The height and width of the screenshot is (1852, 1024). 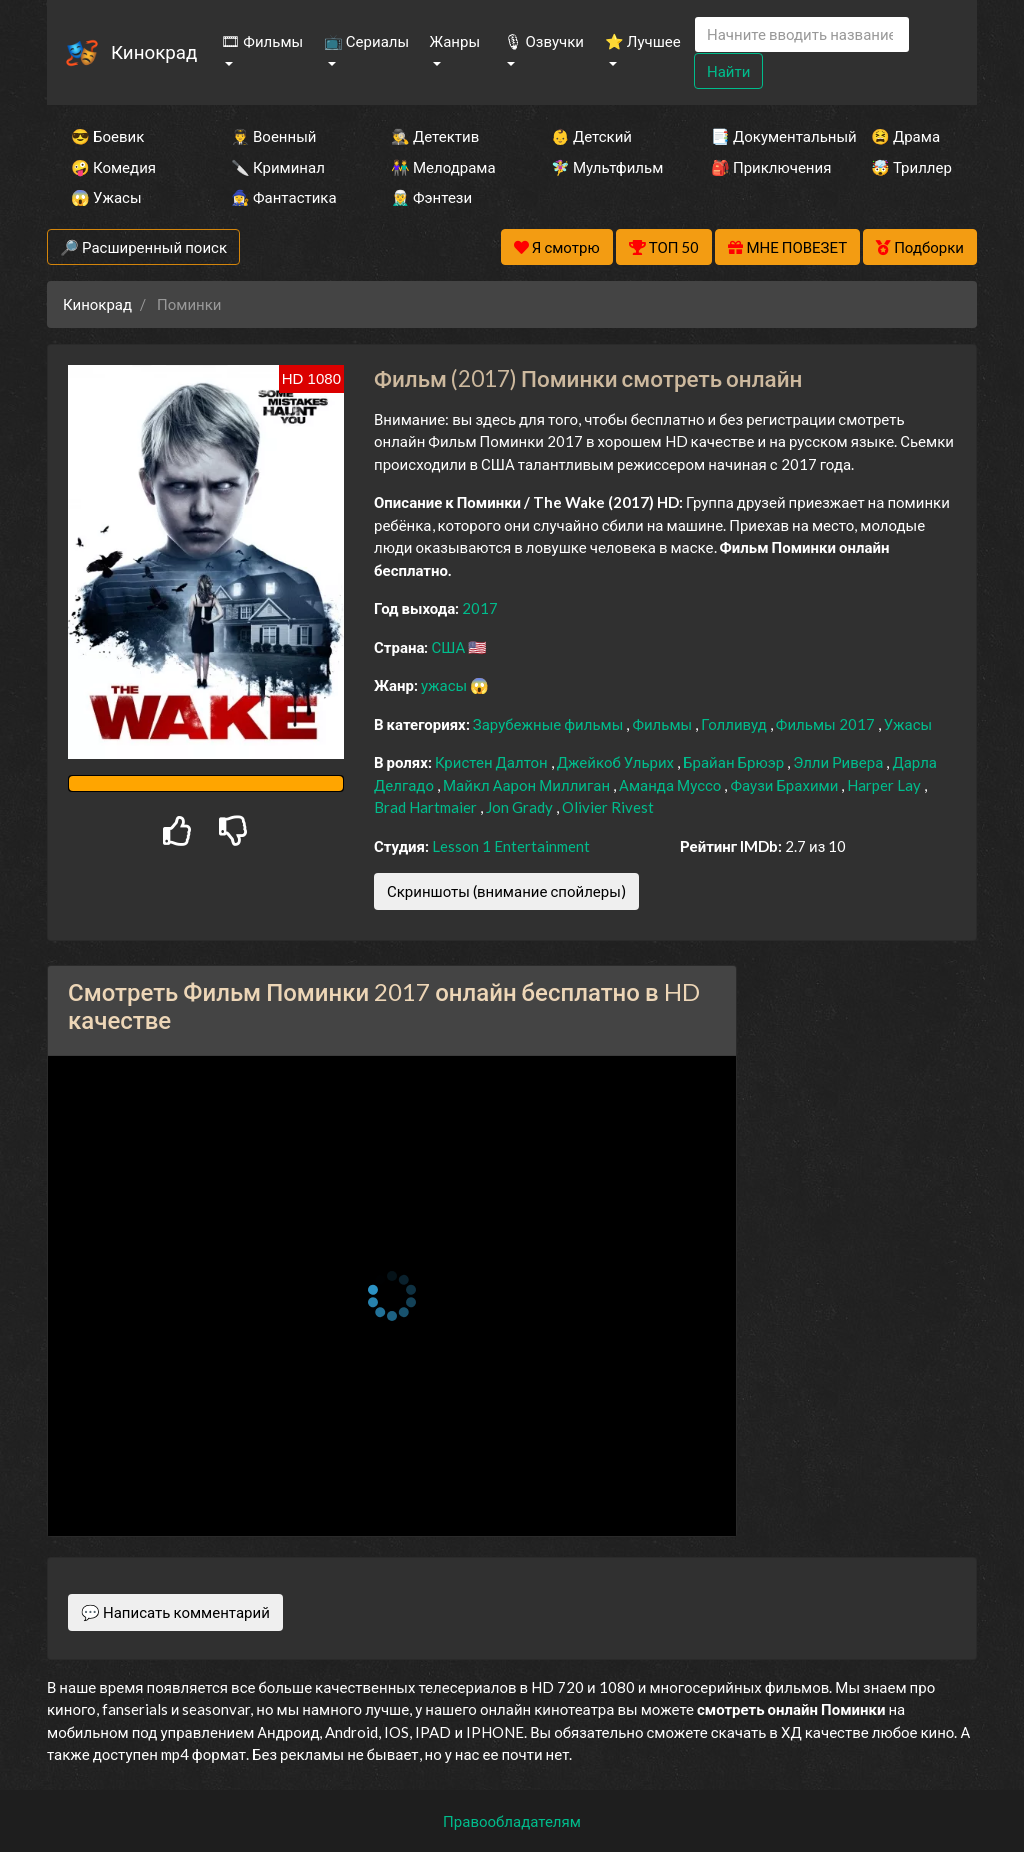 What do you see at coordinates (735, 762) in the screenshot?
I see `Брайан Брюэр` at bounding box center [735, 762].